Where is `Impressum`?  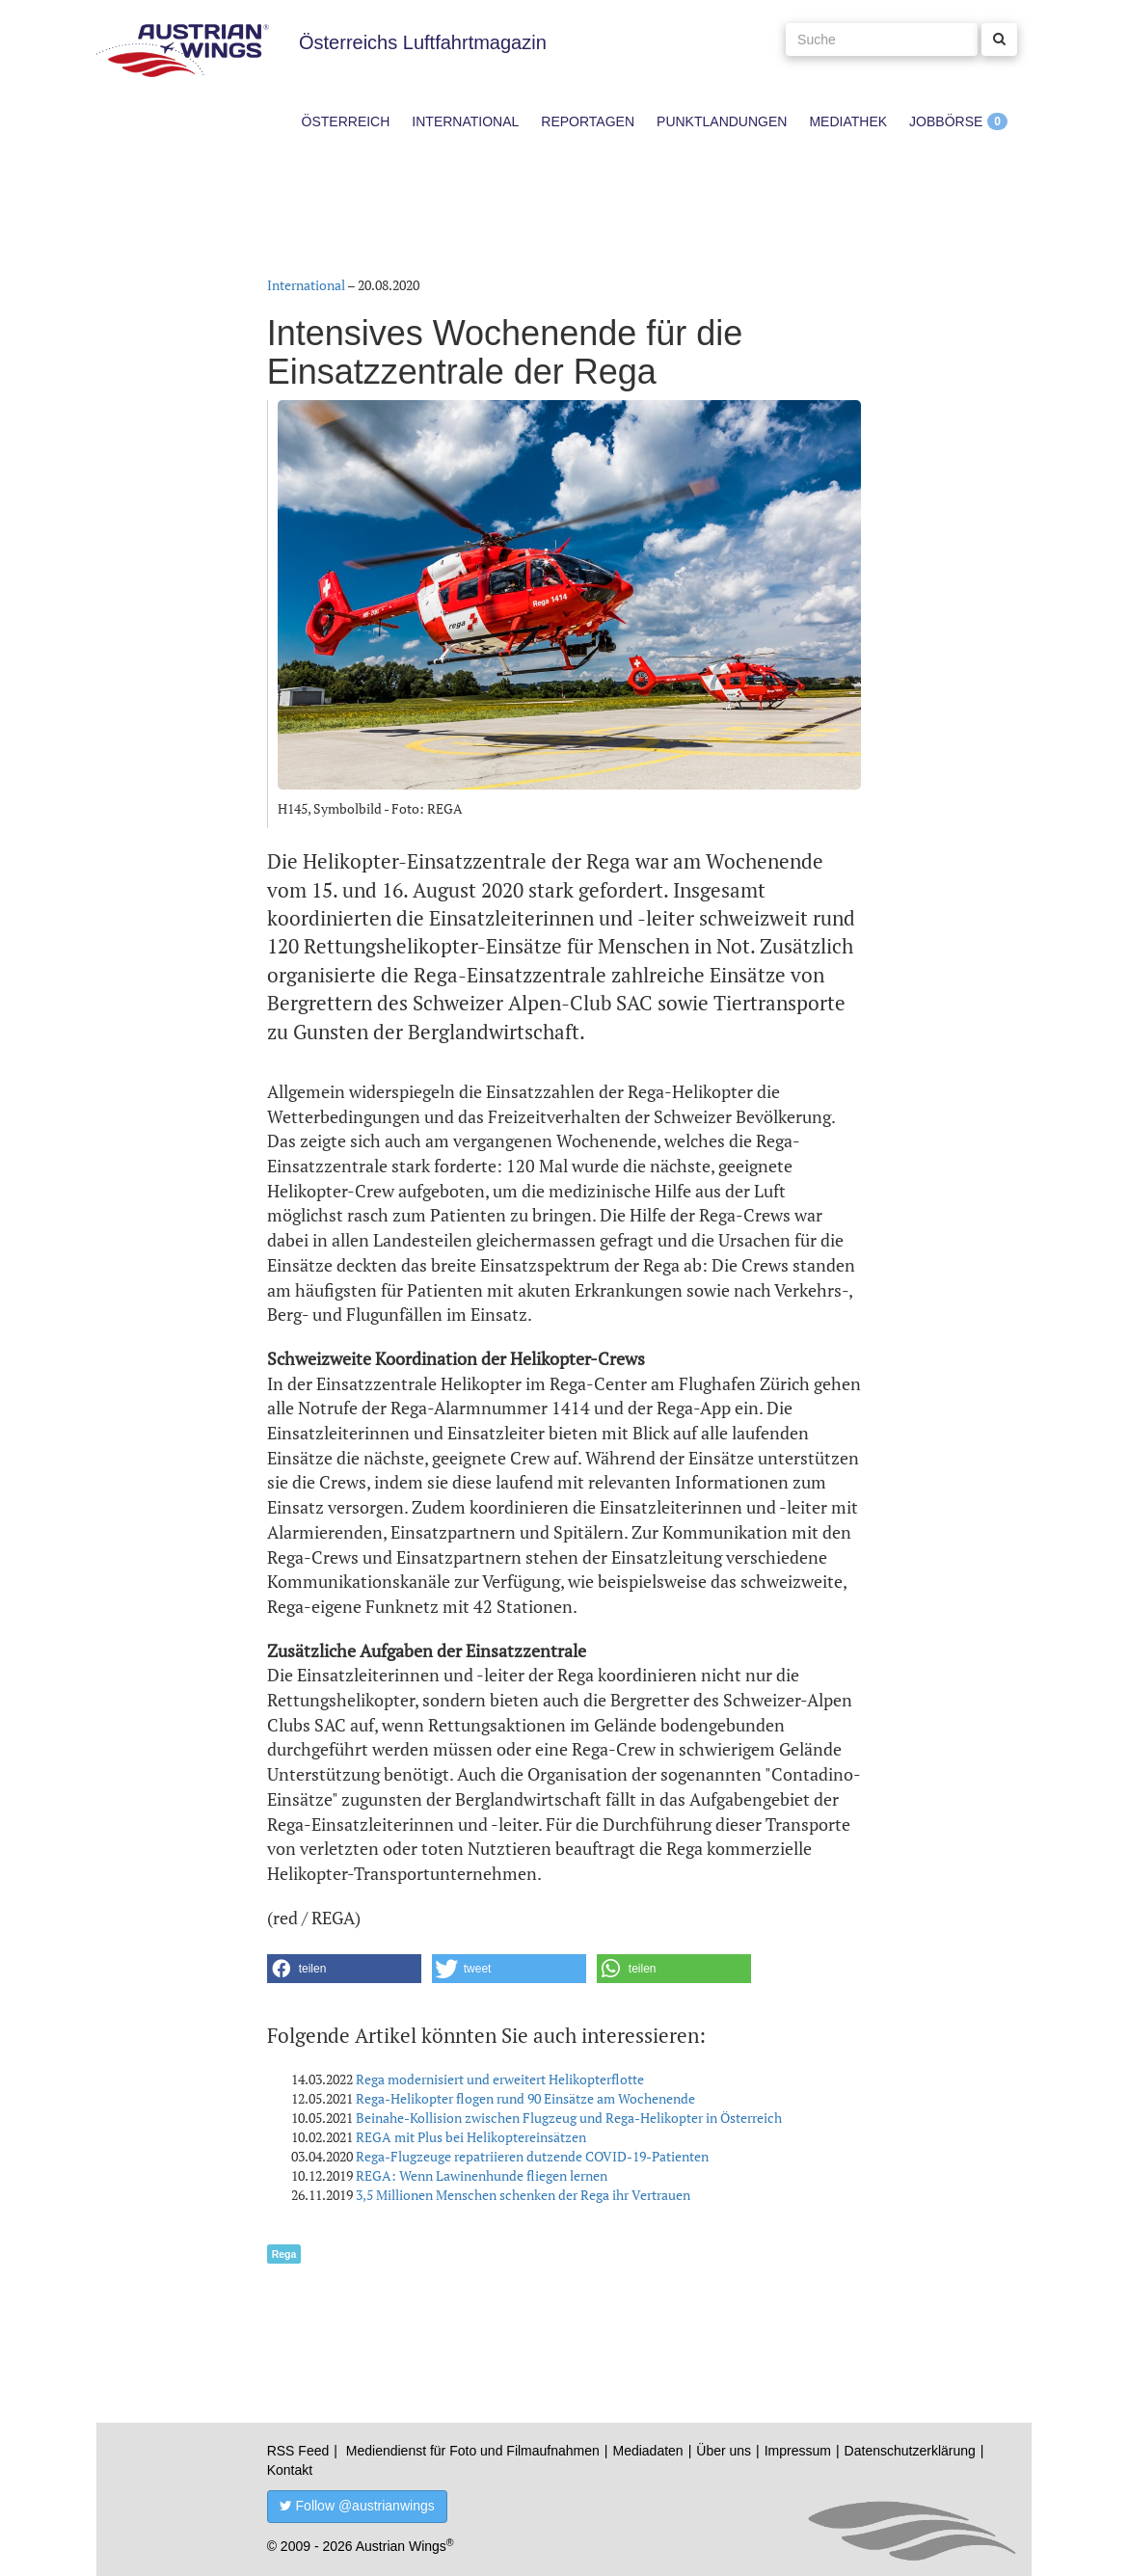
Impressum is located at coordinates (798, 2450).